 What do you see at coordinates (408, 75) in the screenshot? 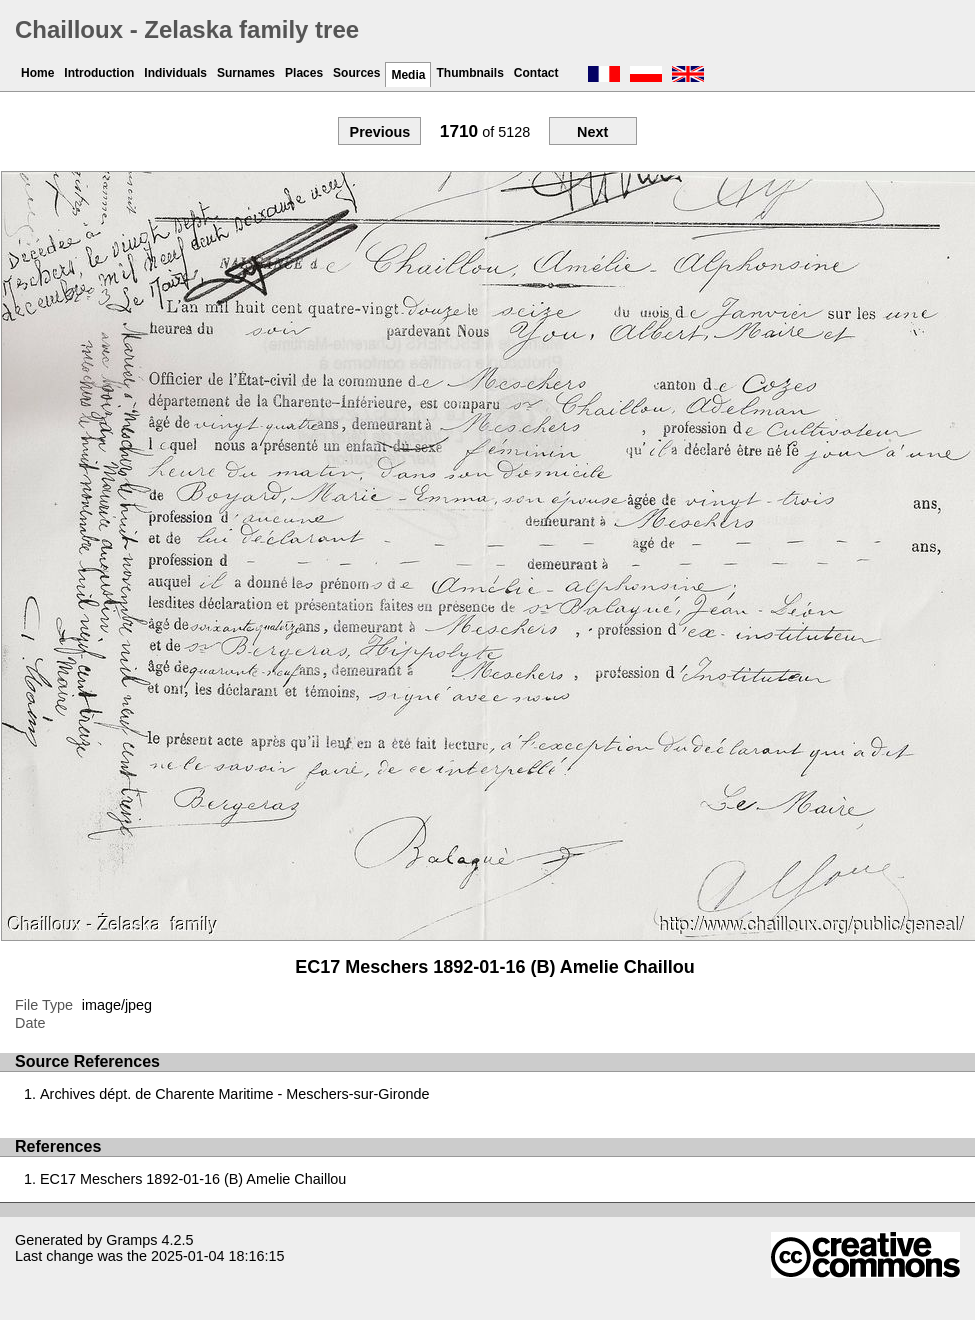
I see `Media` at bounding box center [408, 75].